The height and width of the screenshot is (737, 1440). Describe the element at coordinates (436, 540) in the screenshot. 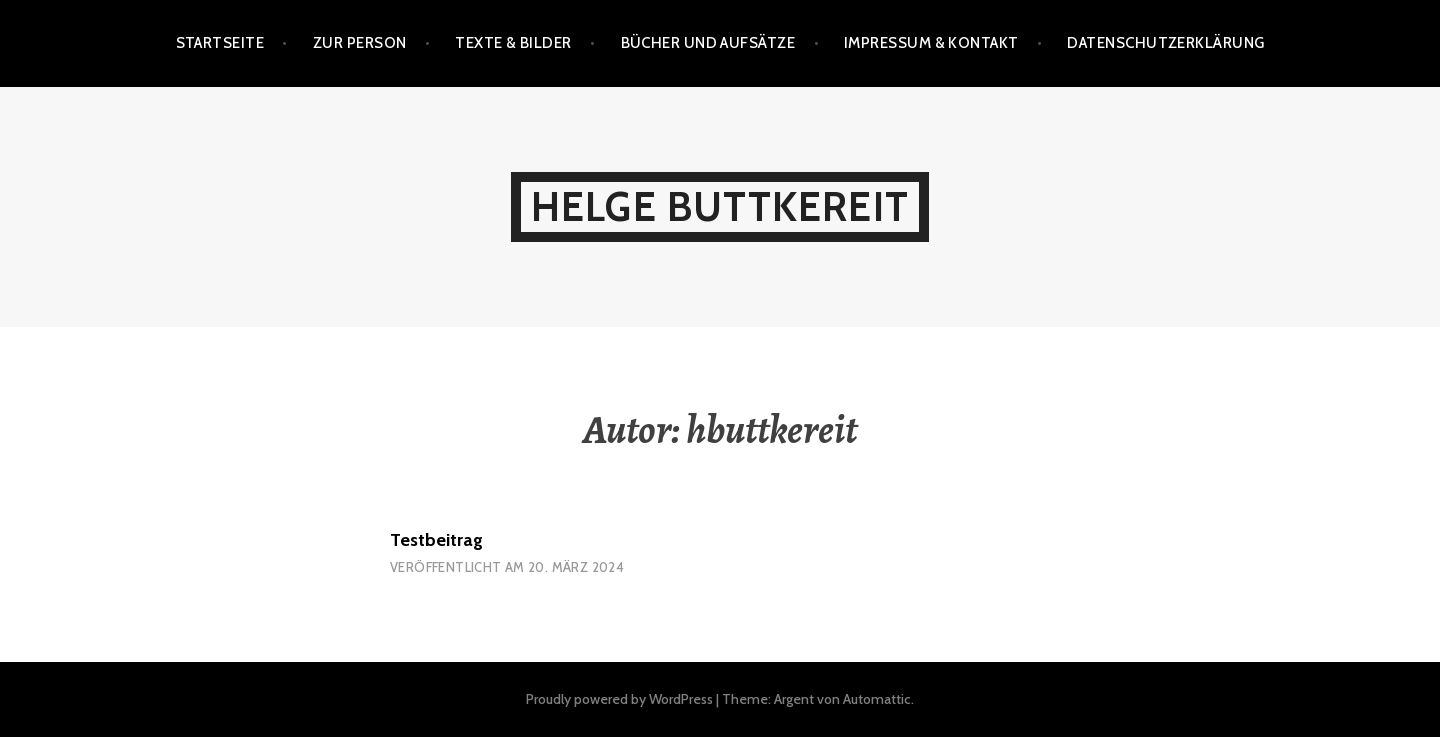

I see `Testbeitrag` at that location.